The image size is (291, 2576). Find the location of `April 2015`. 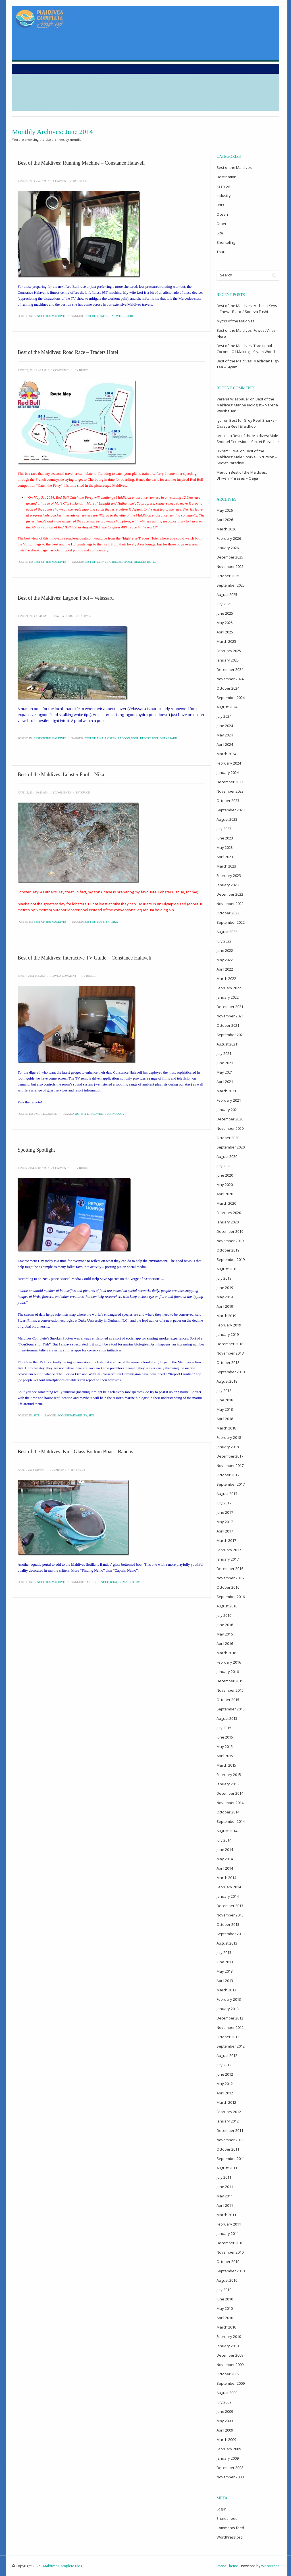

April 2015 is located at coordinates (225, 1755).